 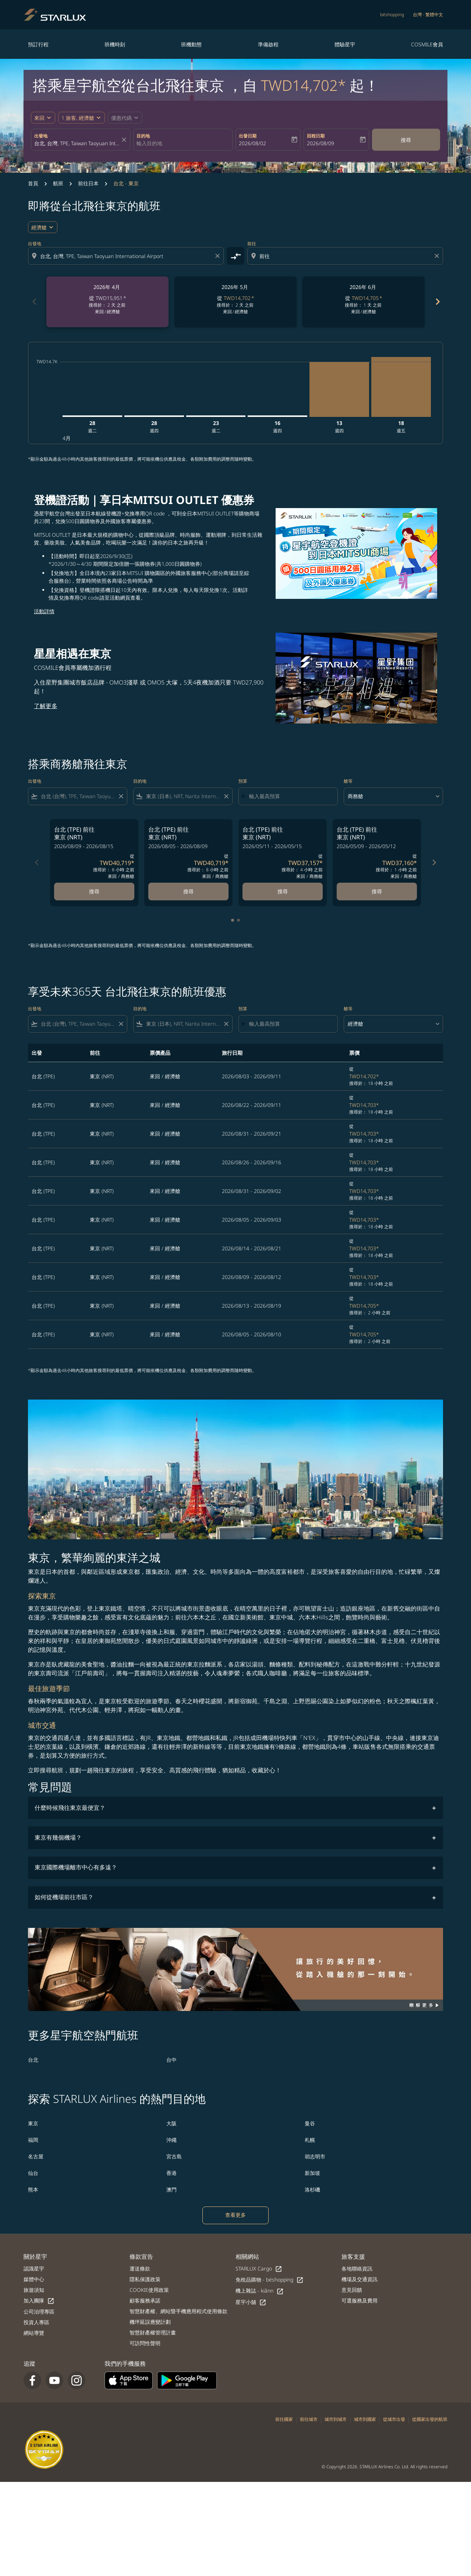 I want to click on 前往城市, so click(x=309, y=2419).